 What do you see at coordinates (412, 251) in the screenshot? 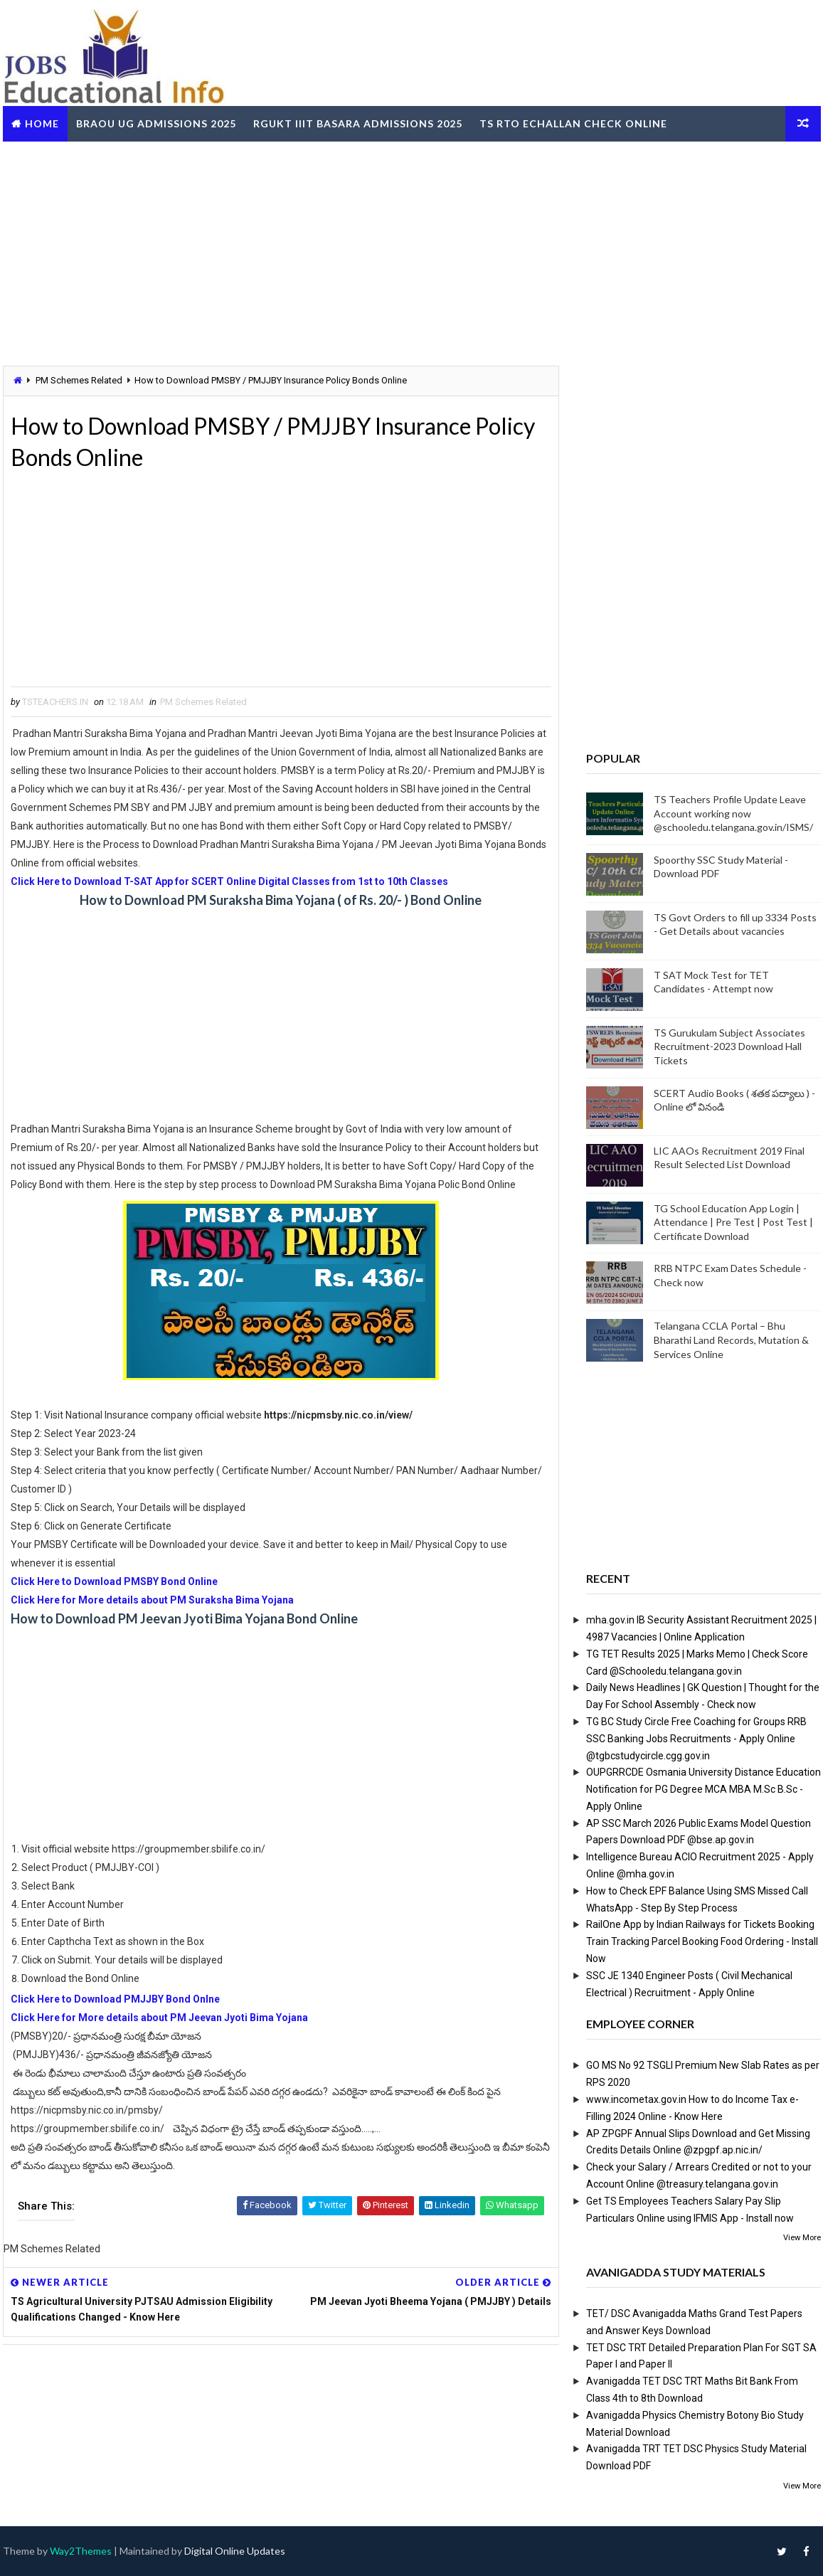
I see `[Advertisement]` at bounding box center [412, 251].